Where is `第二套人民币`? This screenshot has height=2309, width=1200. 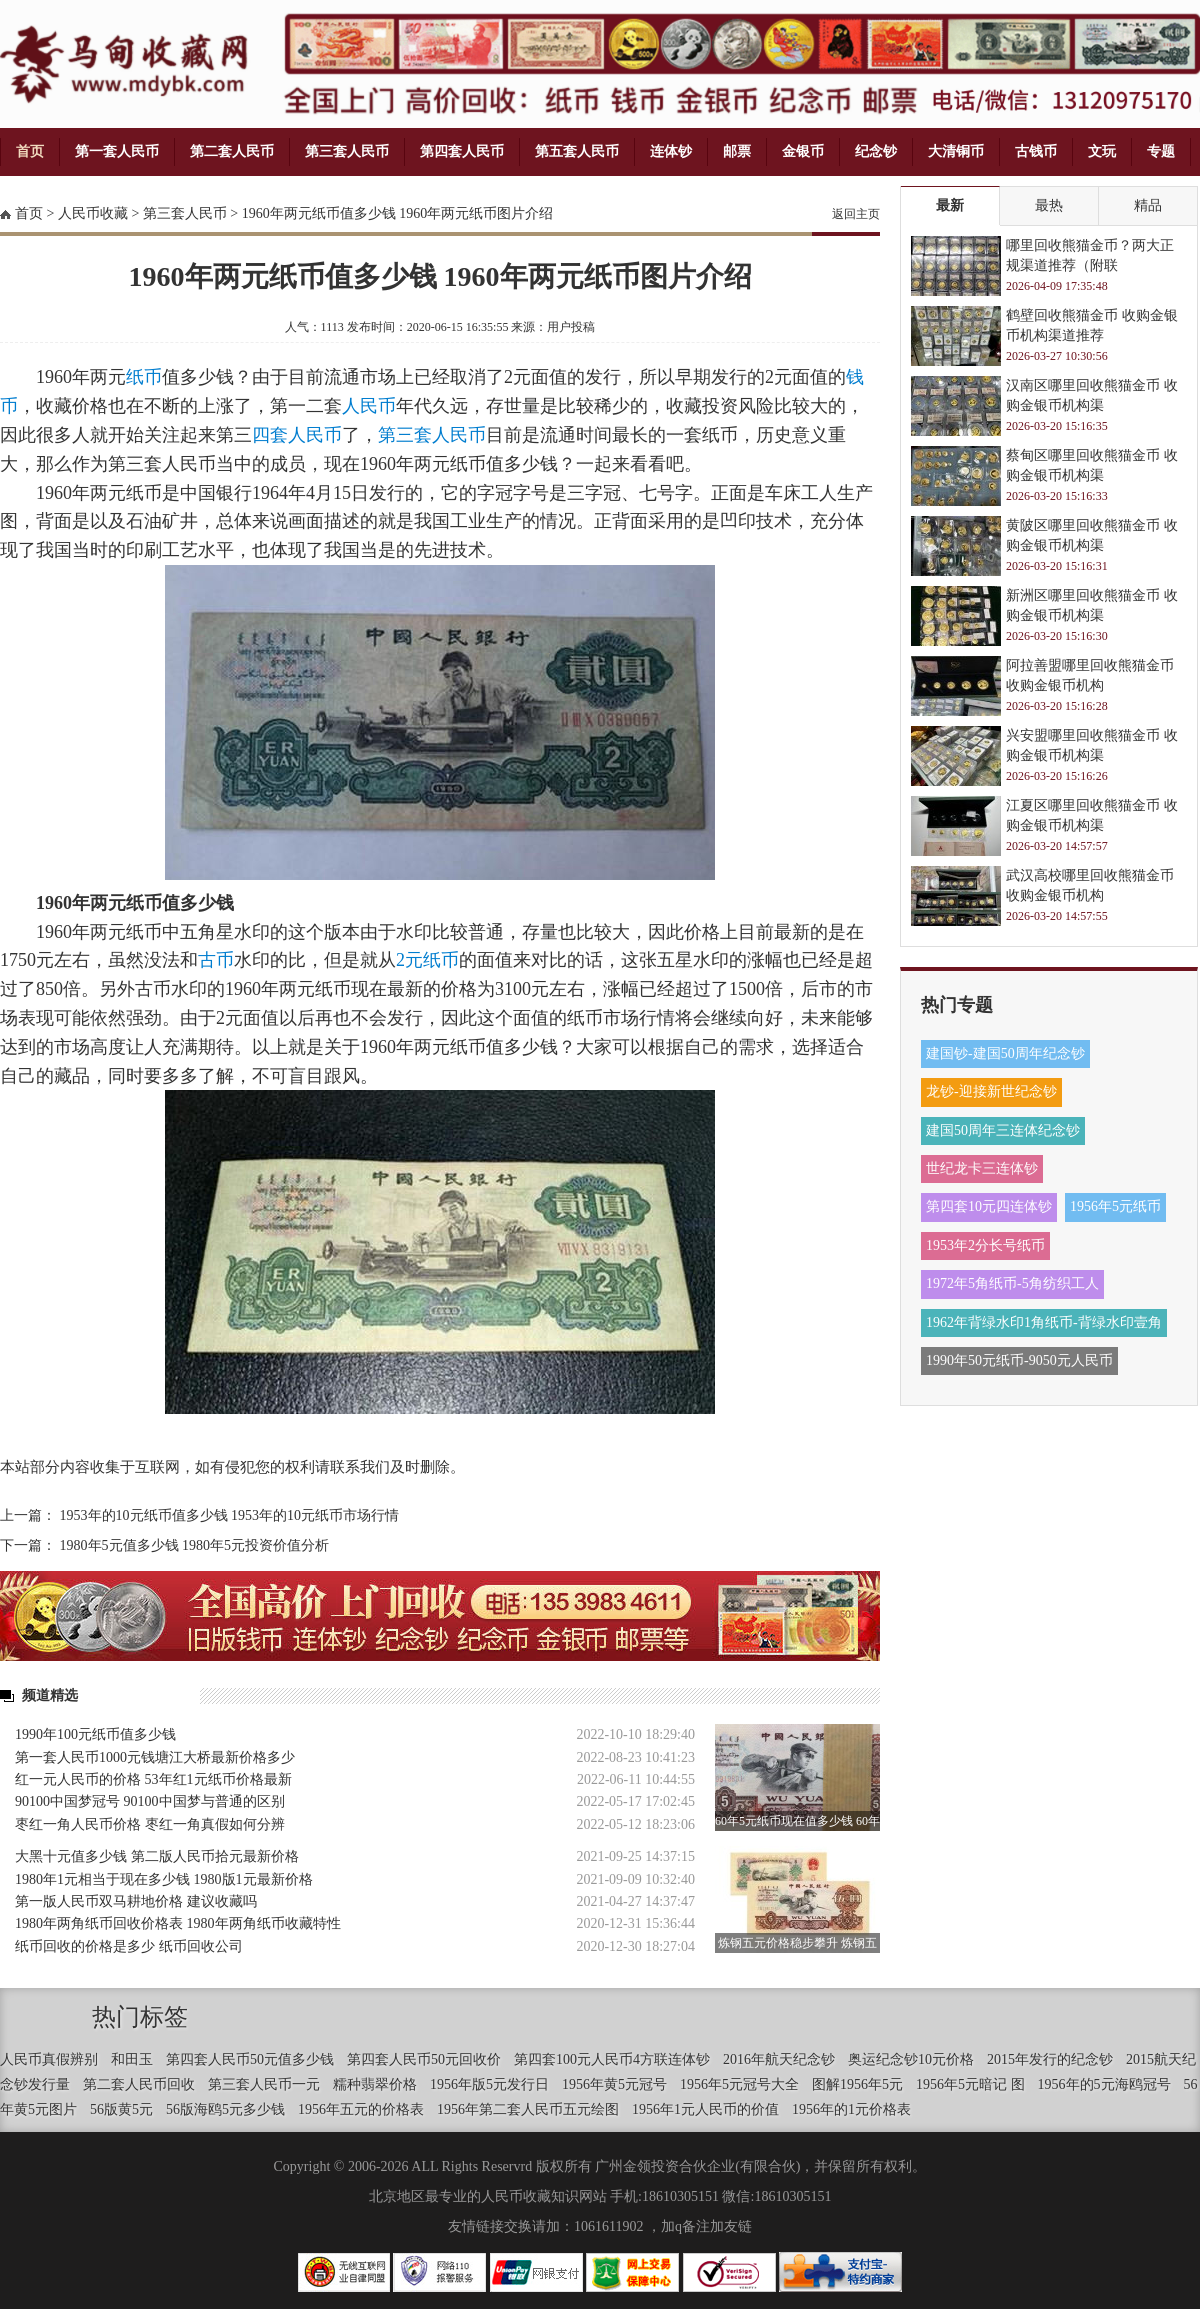
第二套人民币 is located at coordinates (232, 151).